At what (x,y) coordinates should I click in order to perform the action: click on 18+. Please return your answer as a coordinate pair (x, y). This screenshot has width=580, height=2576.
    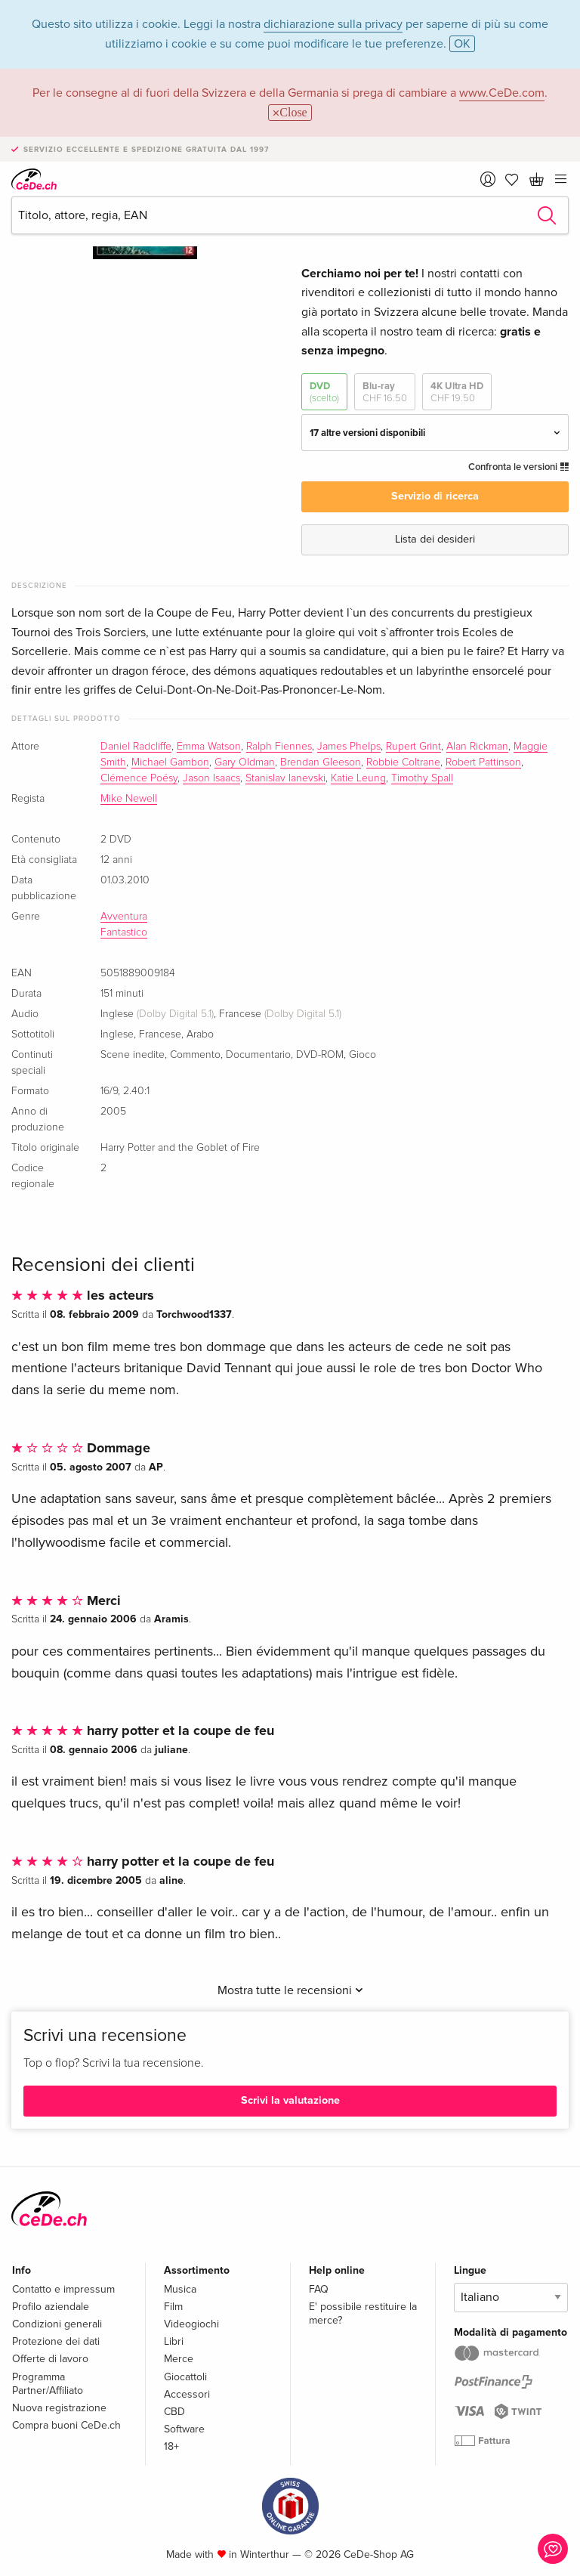
    Looking at the image, I should click on (171, 2446).